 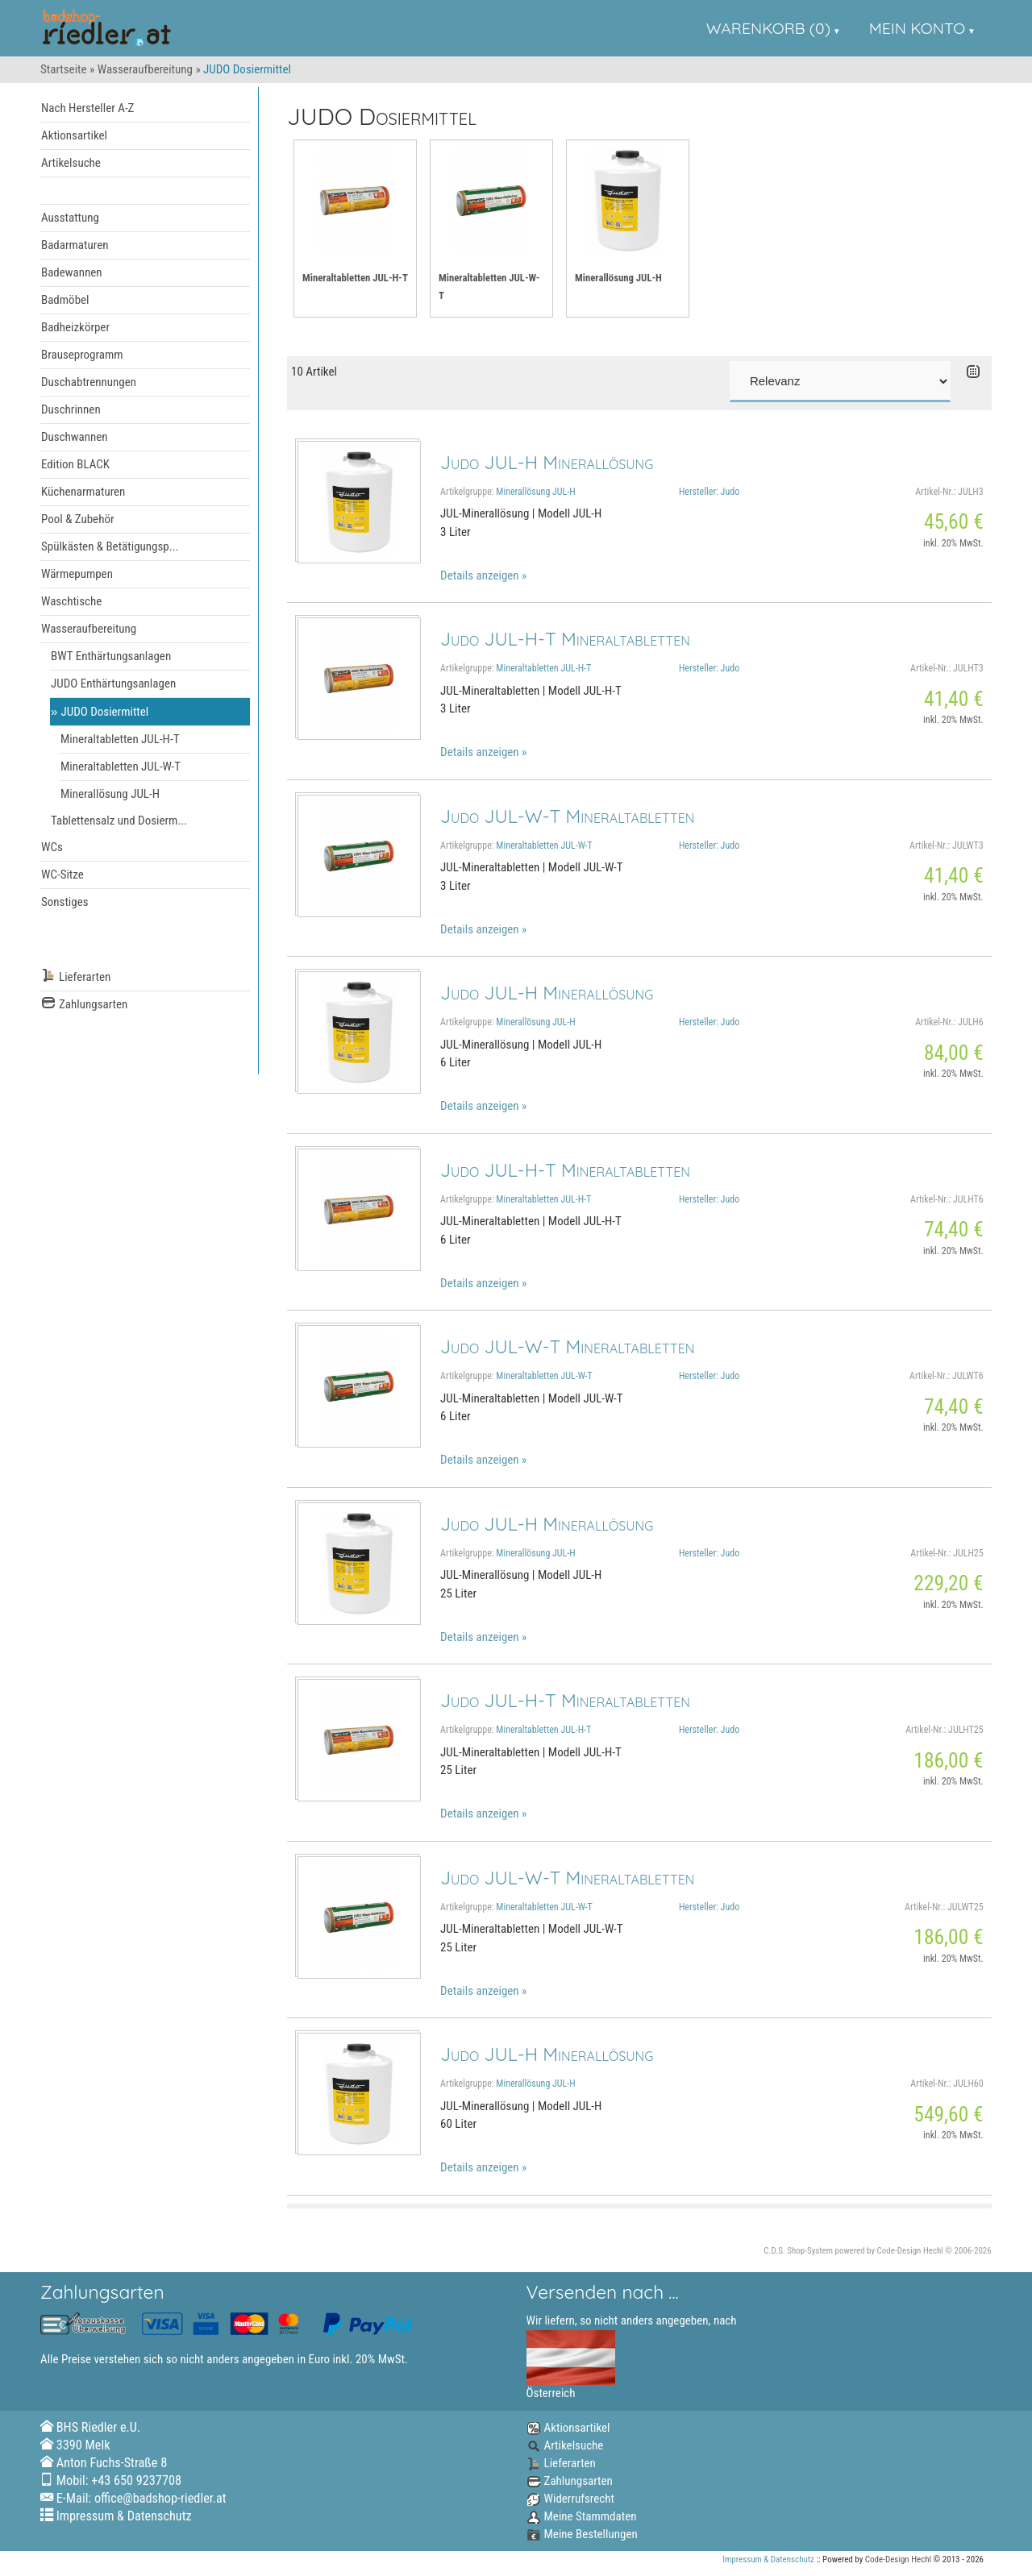 What do you see at coordinates (565, 638) in the screenshot?
I see `Judo JUL-H-T Mineraltabletten` at bounding box center [565, 638].